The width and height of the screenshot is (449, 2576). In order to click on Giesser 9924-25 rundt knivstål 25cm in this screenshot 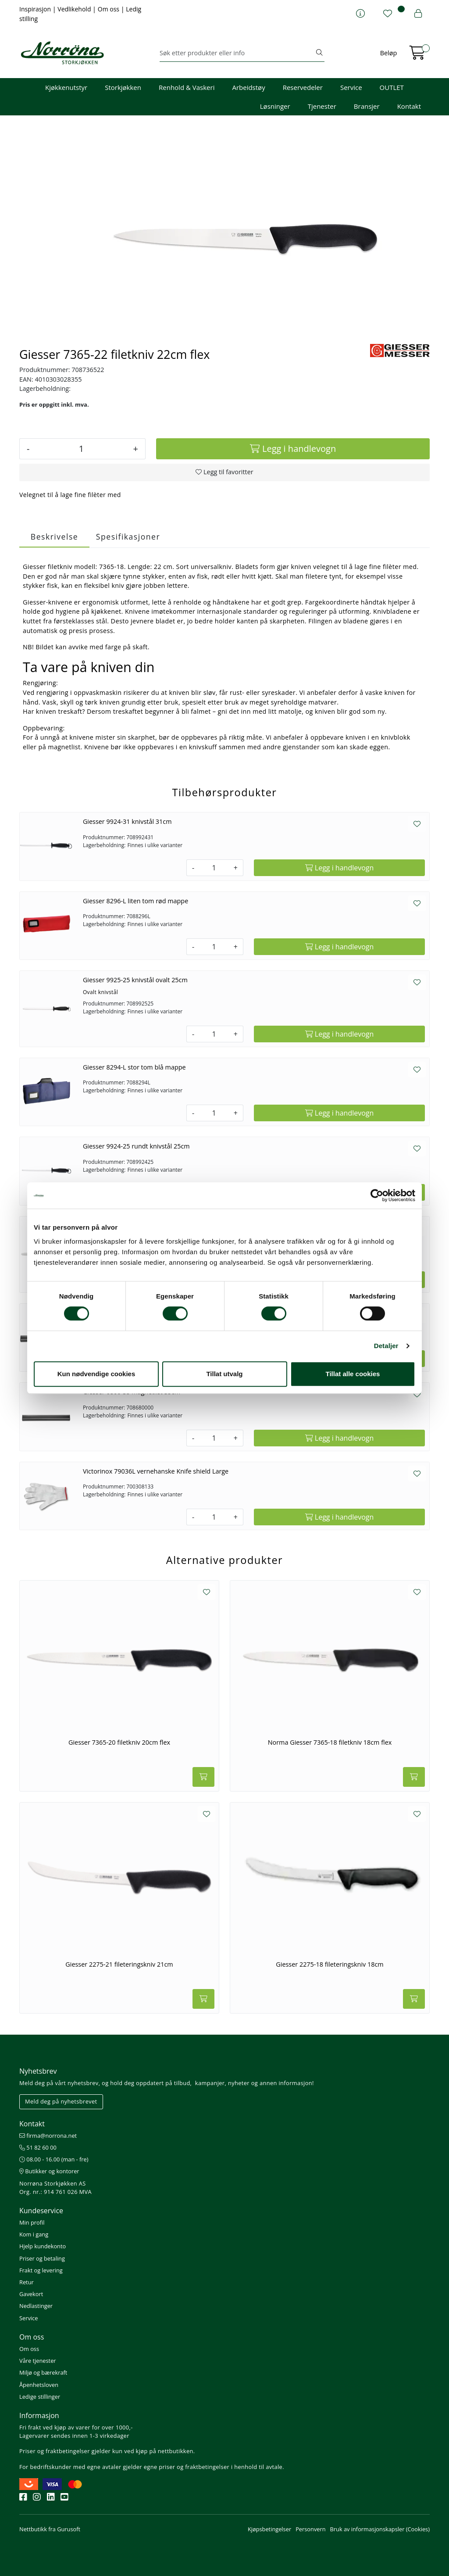, I will do `click(136, 1146)`.